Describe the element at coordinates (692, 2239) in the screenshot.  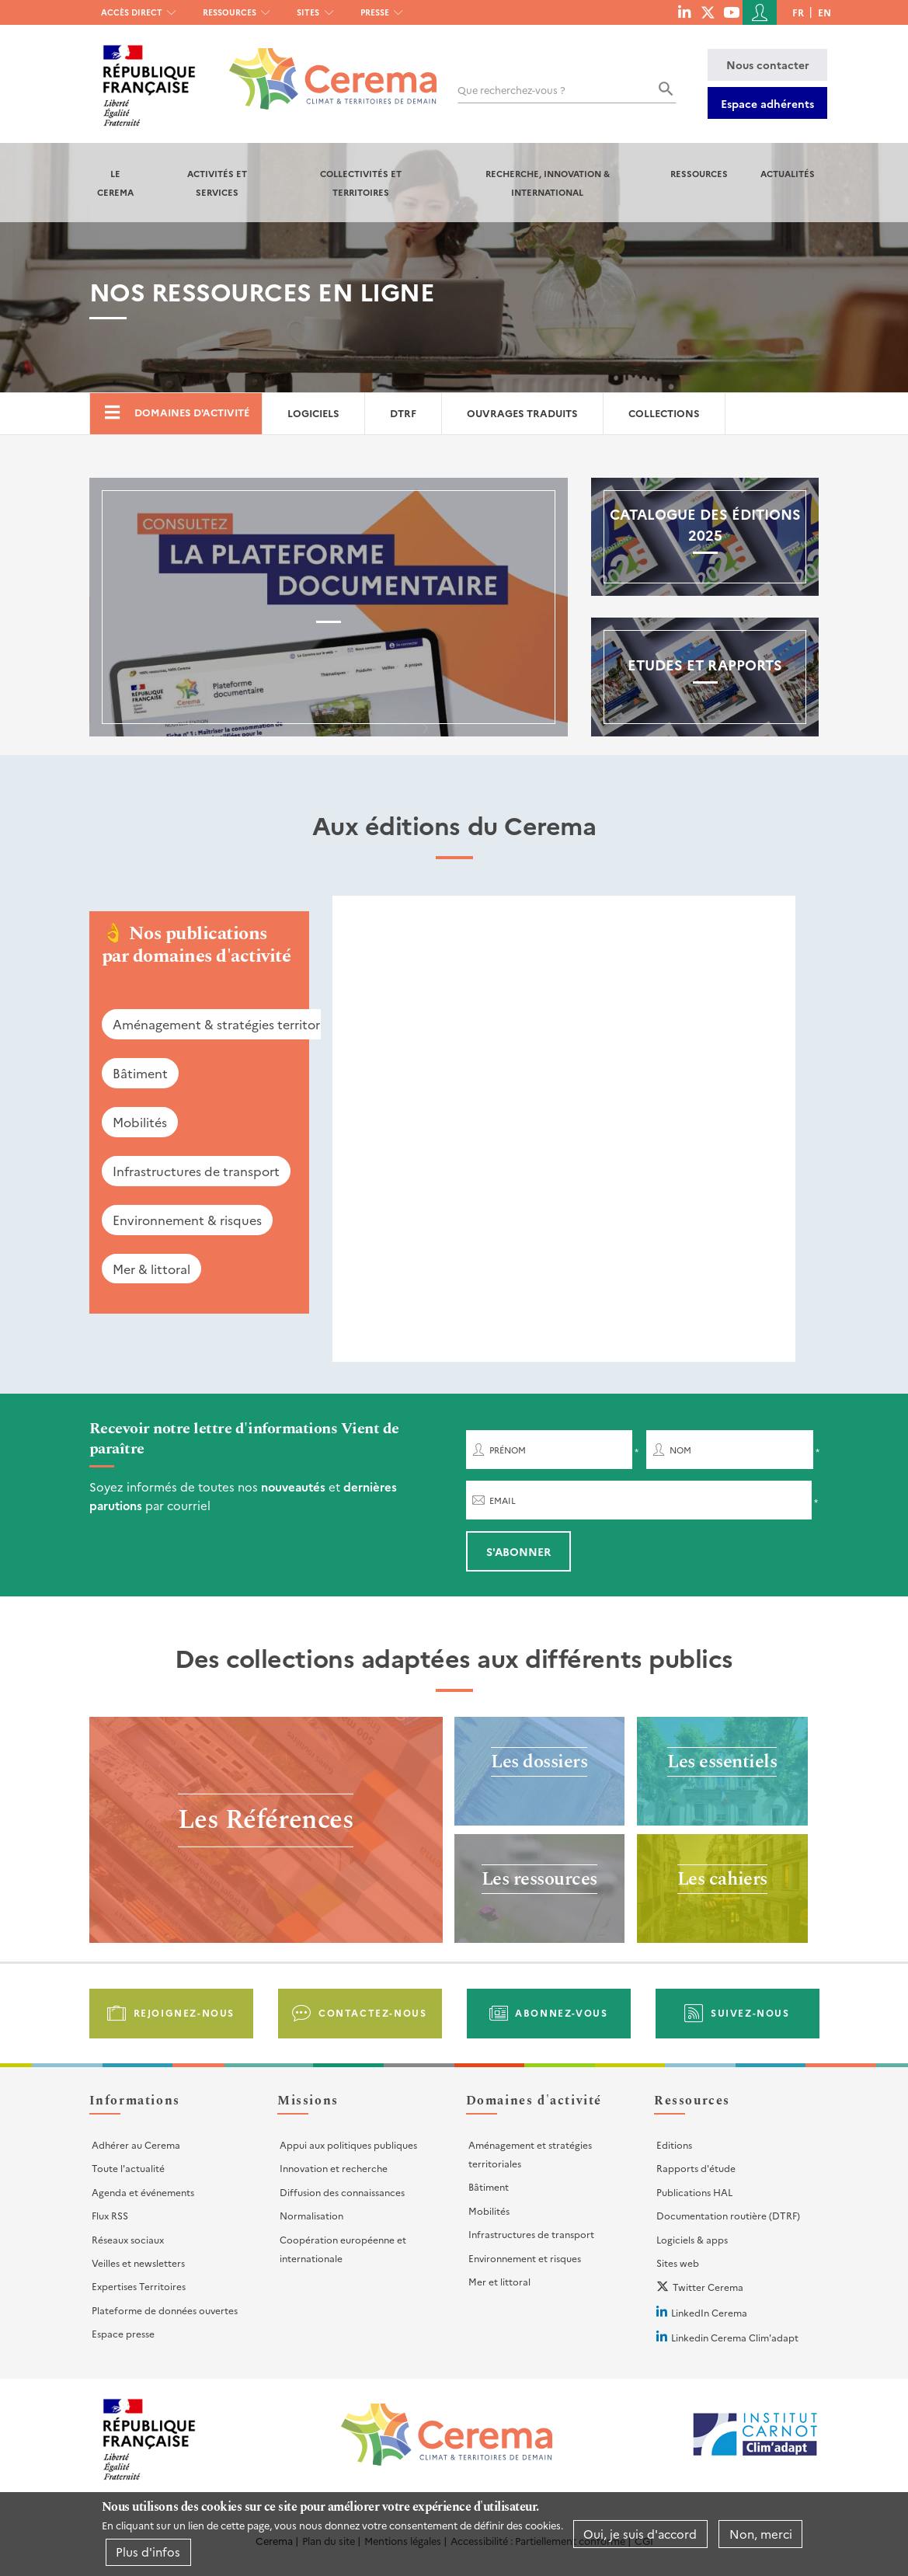
I see `Logiciels & apps` at that location.